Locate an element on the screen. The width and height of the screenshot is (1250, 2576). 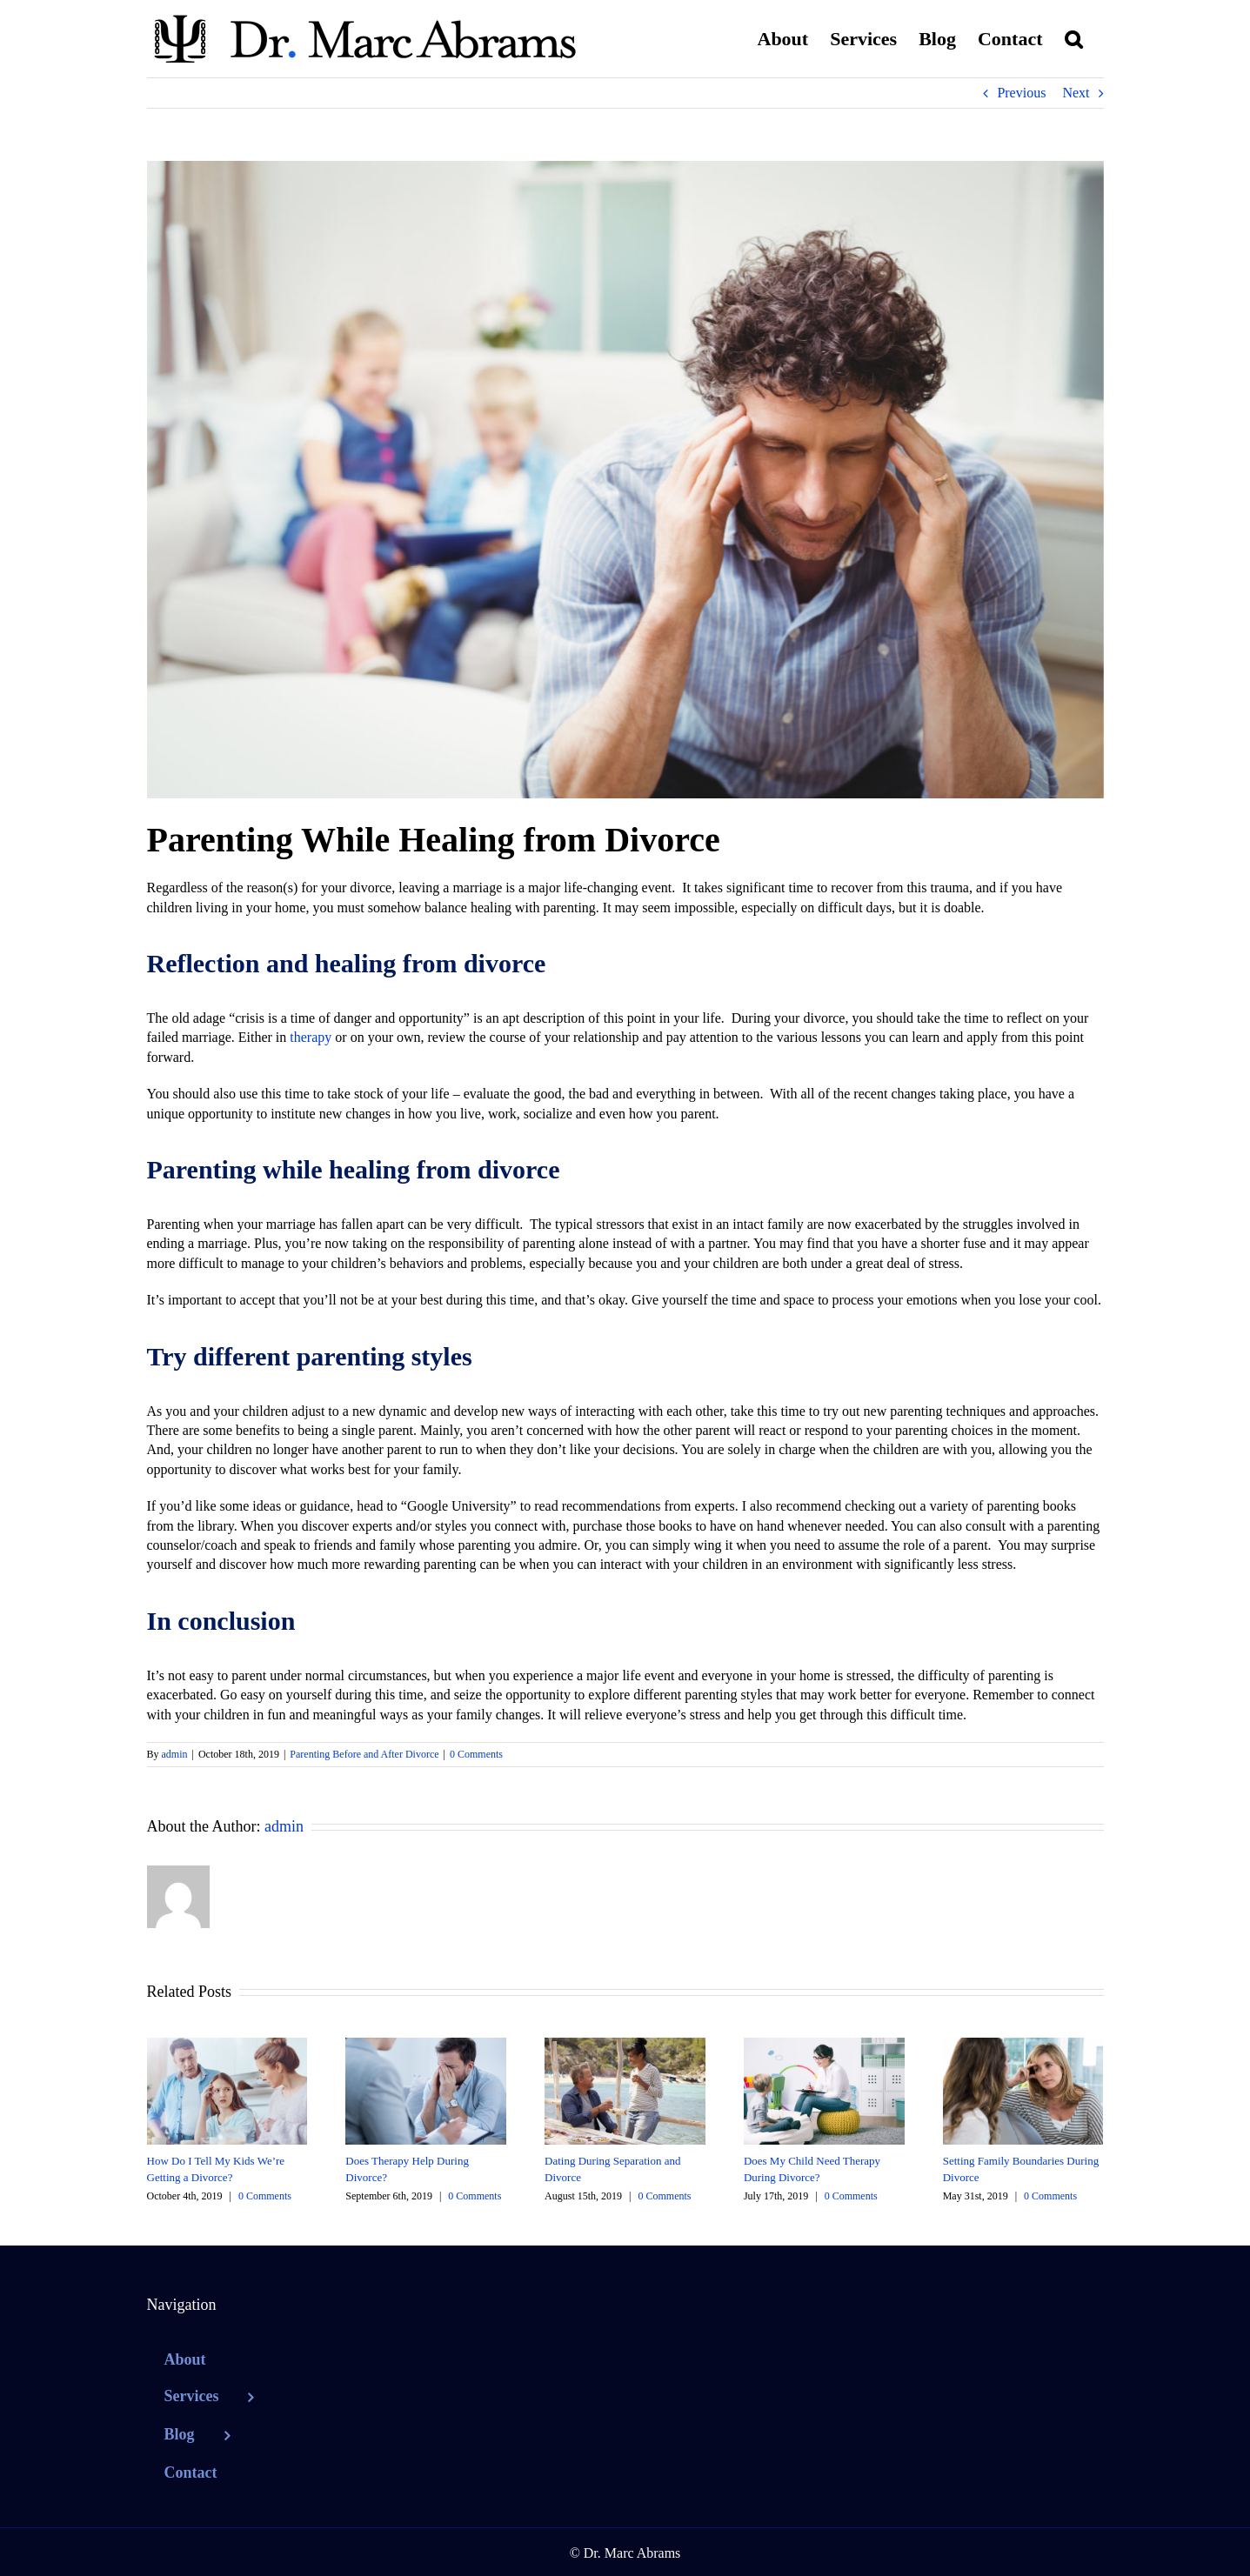
Parenting Before and After Divorce is located at coordinates (364, 1754).